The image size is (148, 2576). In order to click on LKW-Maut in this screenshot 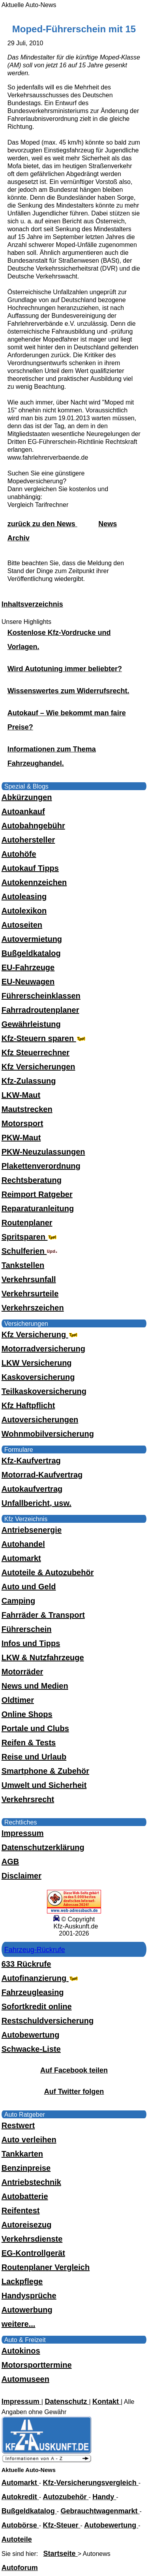, I will do `click(21, 1095)`.